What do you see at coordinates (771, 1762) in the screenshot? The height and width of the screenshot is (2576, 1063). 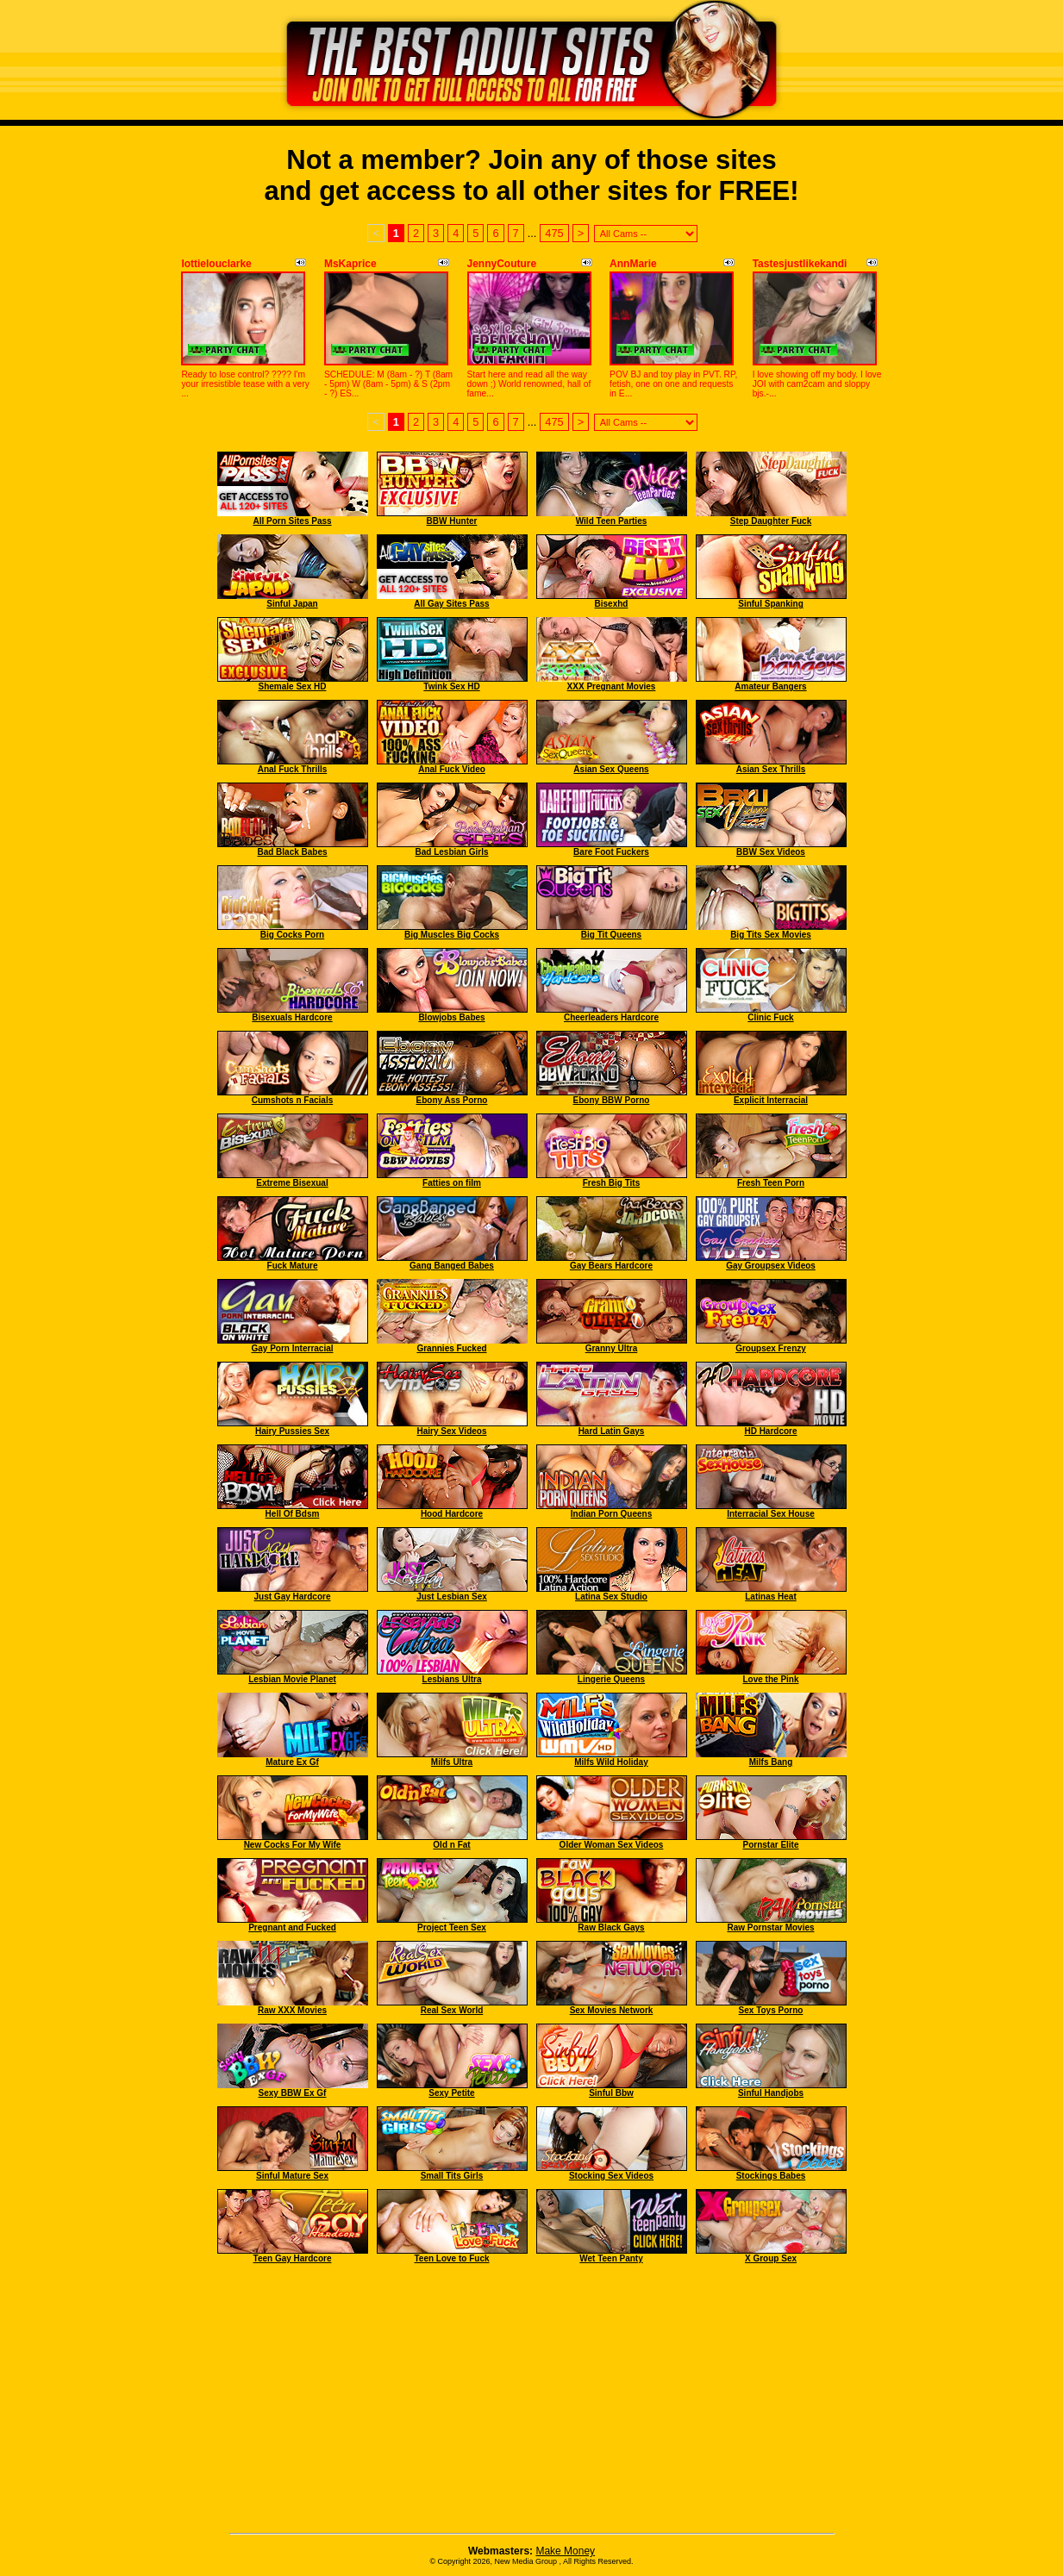 I see `Milfs Bang` at bounding box center [771, 1762].